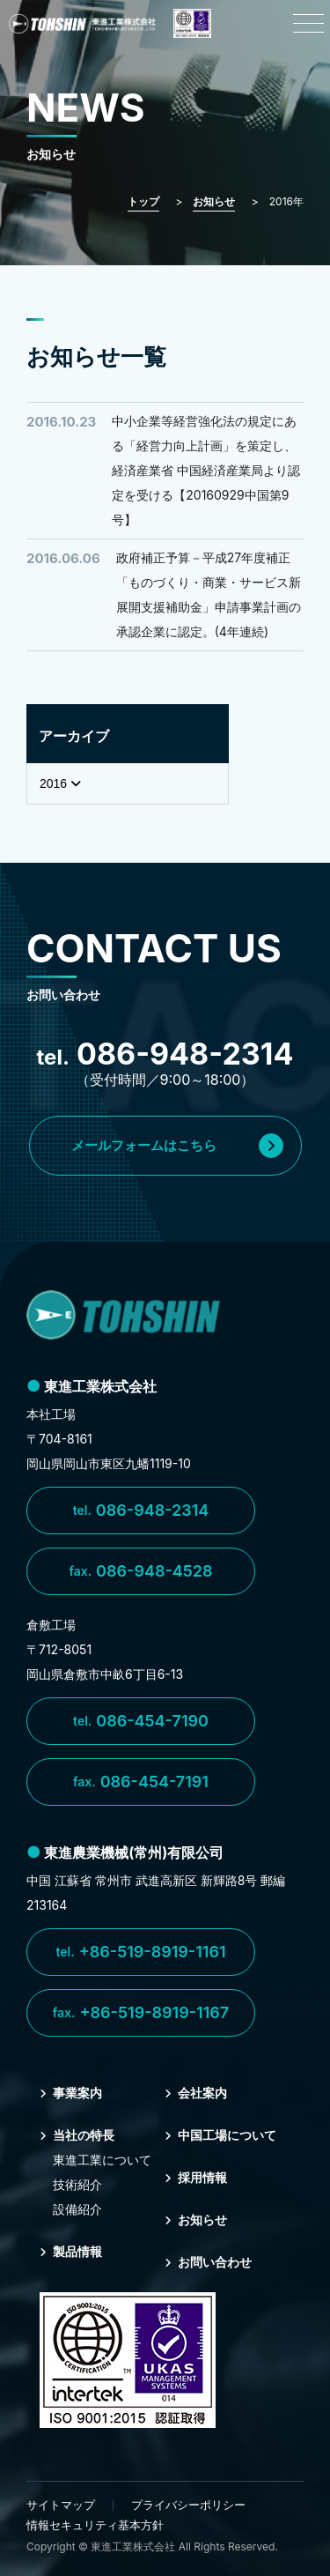 The height and width of the screenshot is (2576, 330). What do you see at coordinates (177, 1145) in the screenshot?
I see `メールフォームはこちら` at bounding box center [177, 1145].